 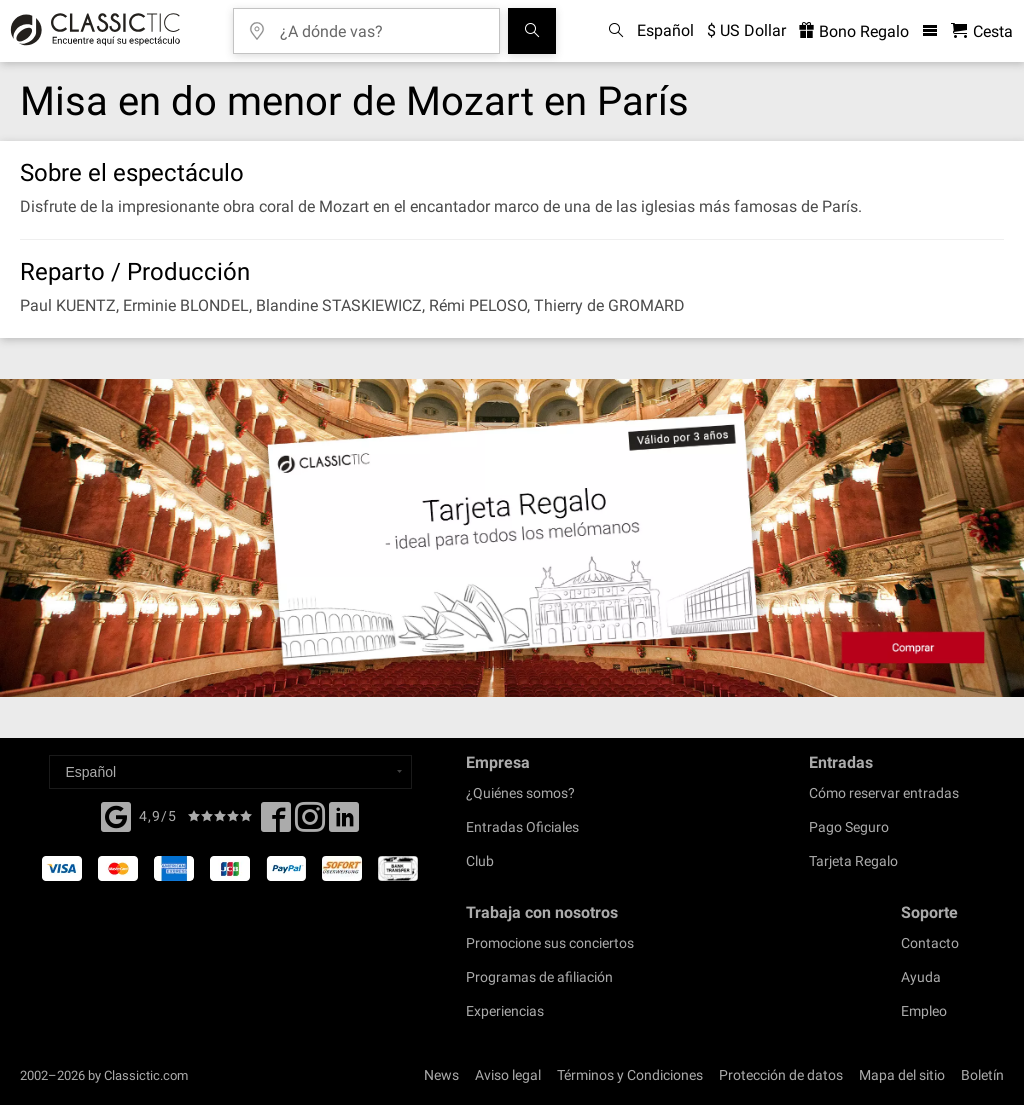 I want to click on [Facebook], so click(x=116, y=815).